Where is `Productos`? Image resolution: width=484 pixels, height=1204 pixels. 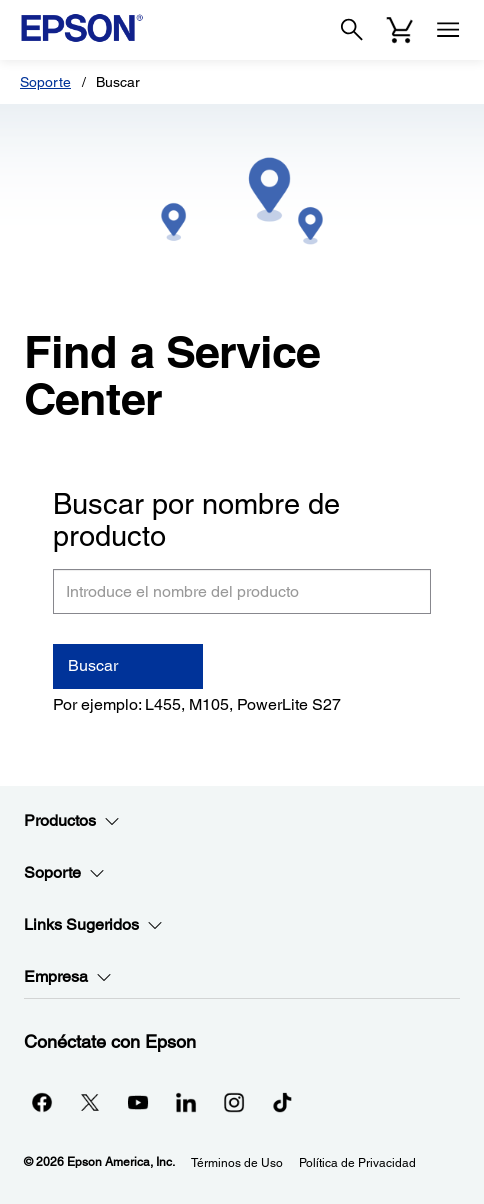
Productos is located at coordinates (72, 821).